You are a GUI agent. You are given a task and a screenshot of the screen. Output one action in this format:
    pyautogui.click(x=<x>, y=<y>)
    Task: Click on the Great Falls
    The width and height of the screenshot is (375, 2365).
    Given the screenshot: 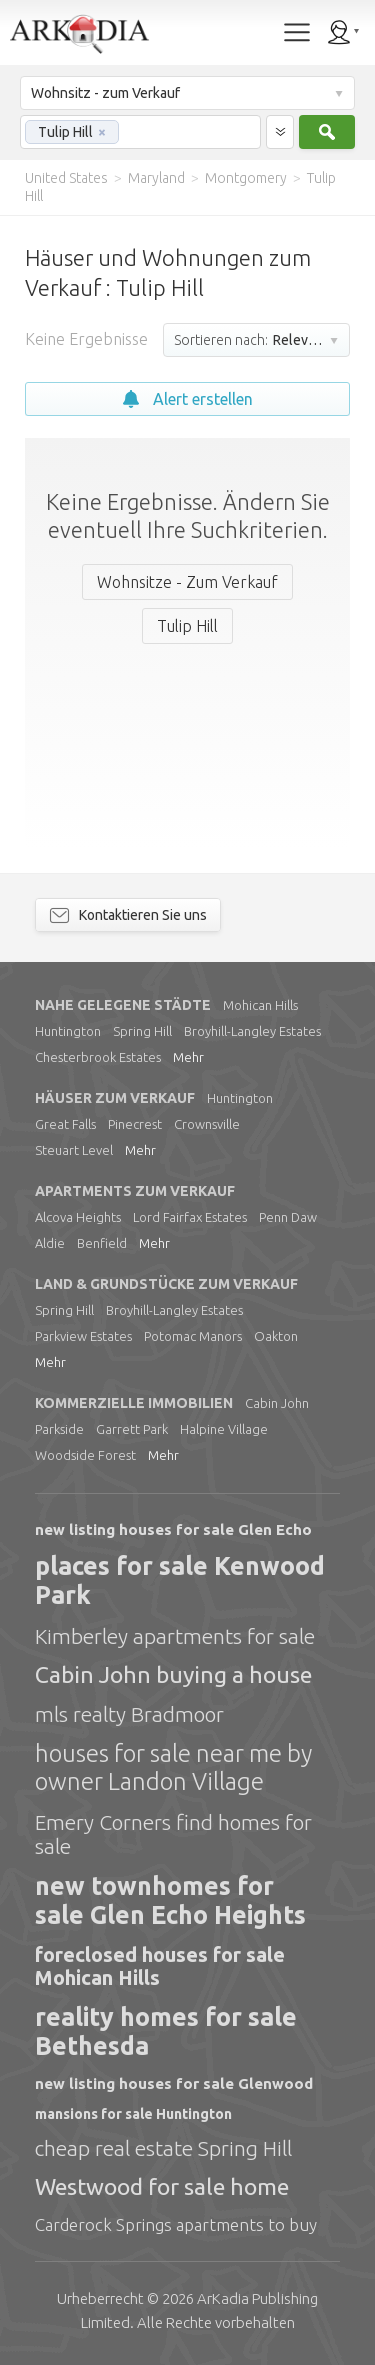 What is the action you would take?
    pyautogui.click(x=65, y=1124)
    